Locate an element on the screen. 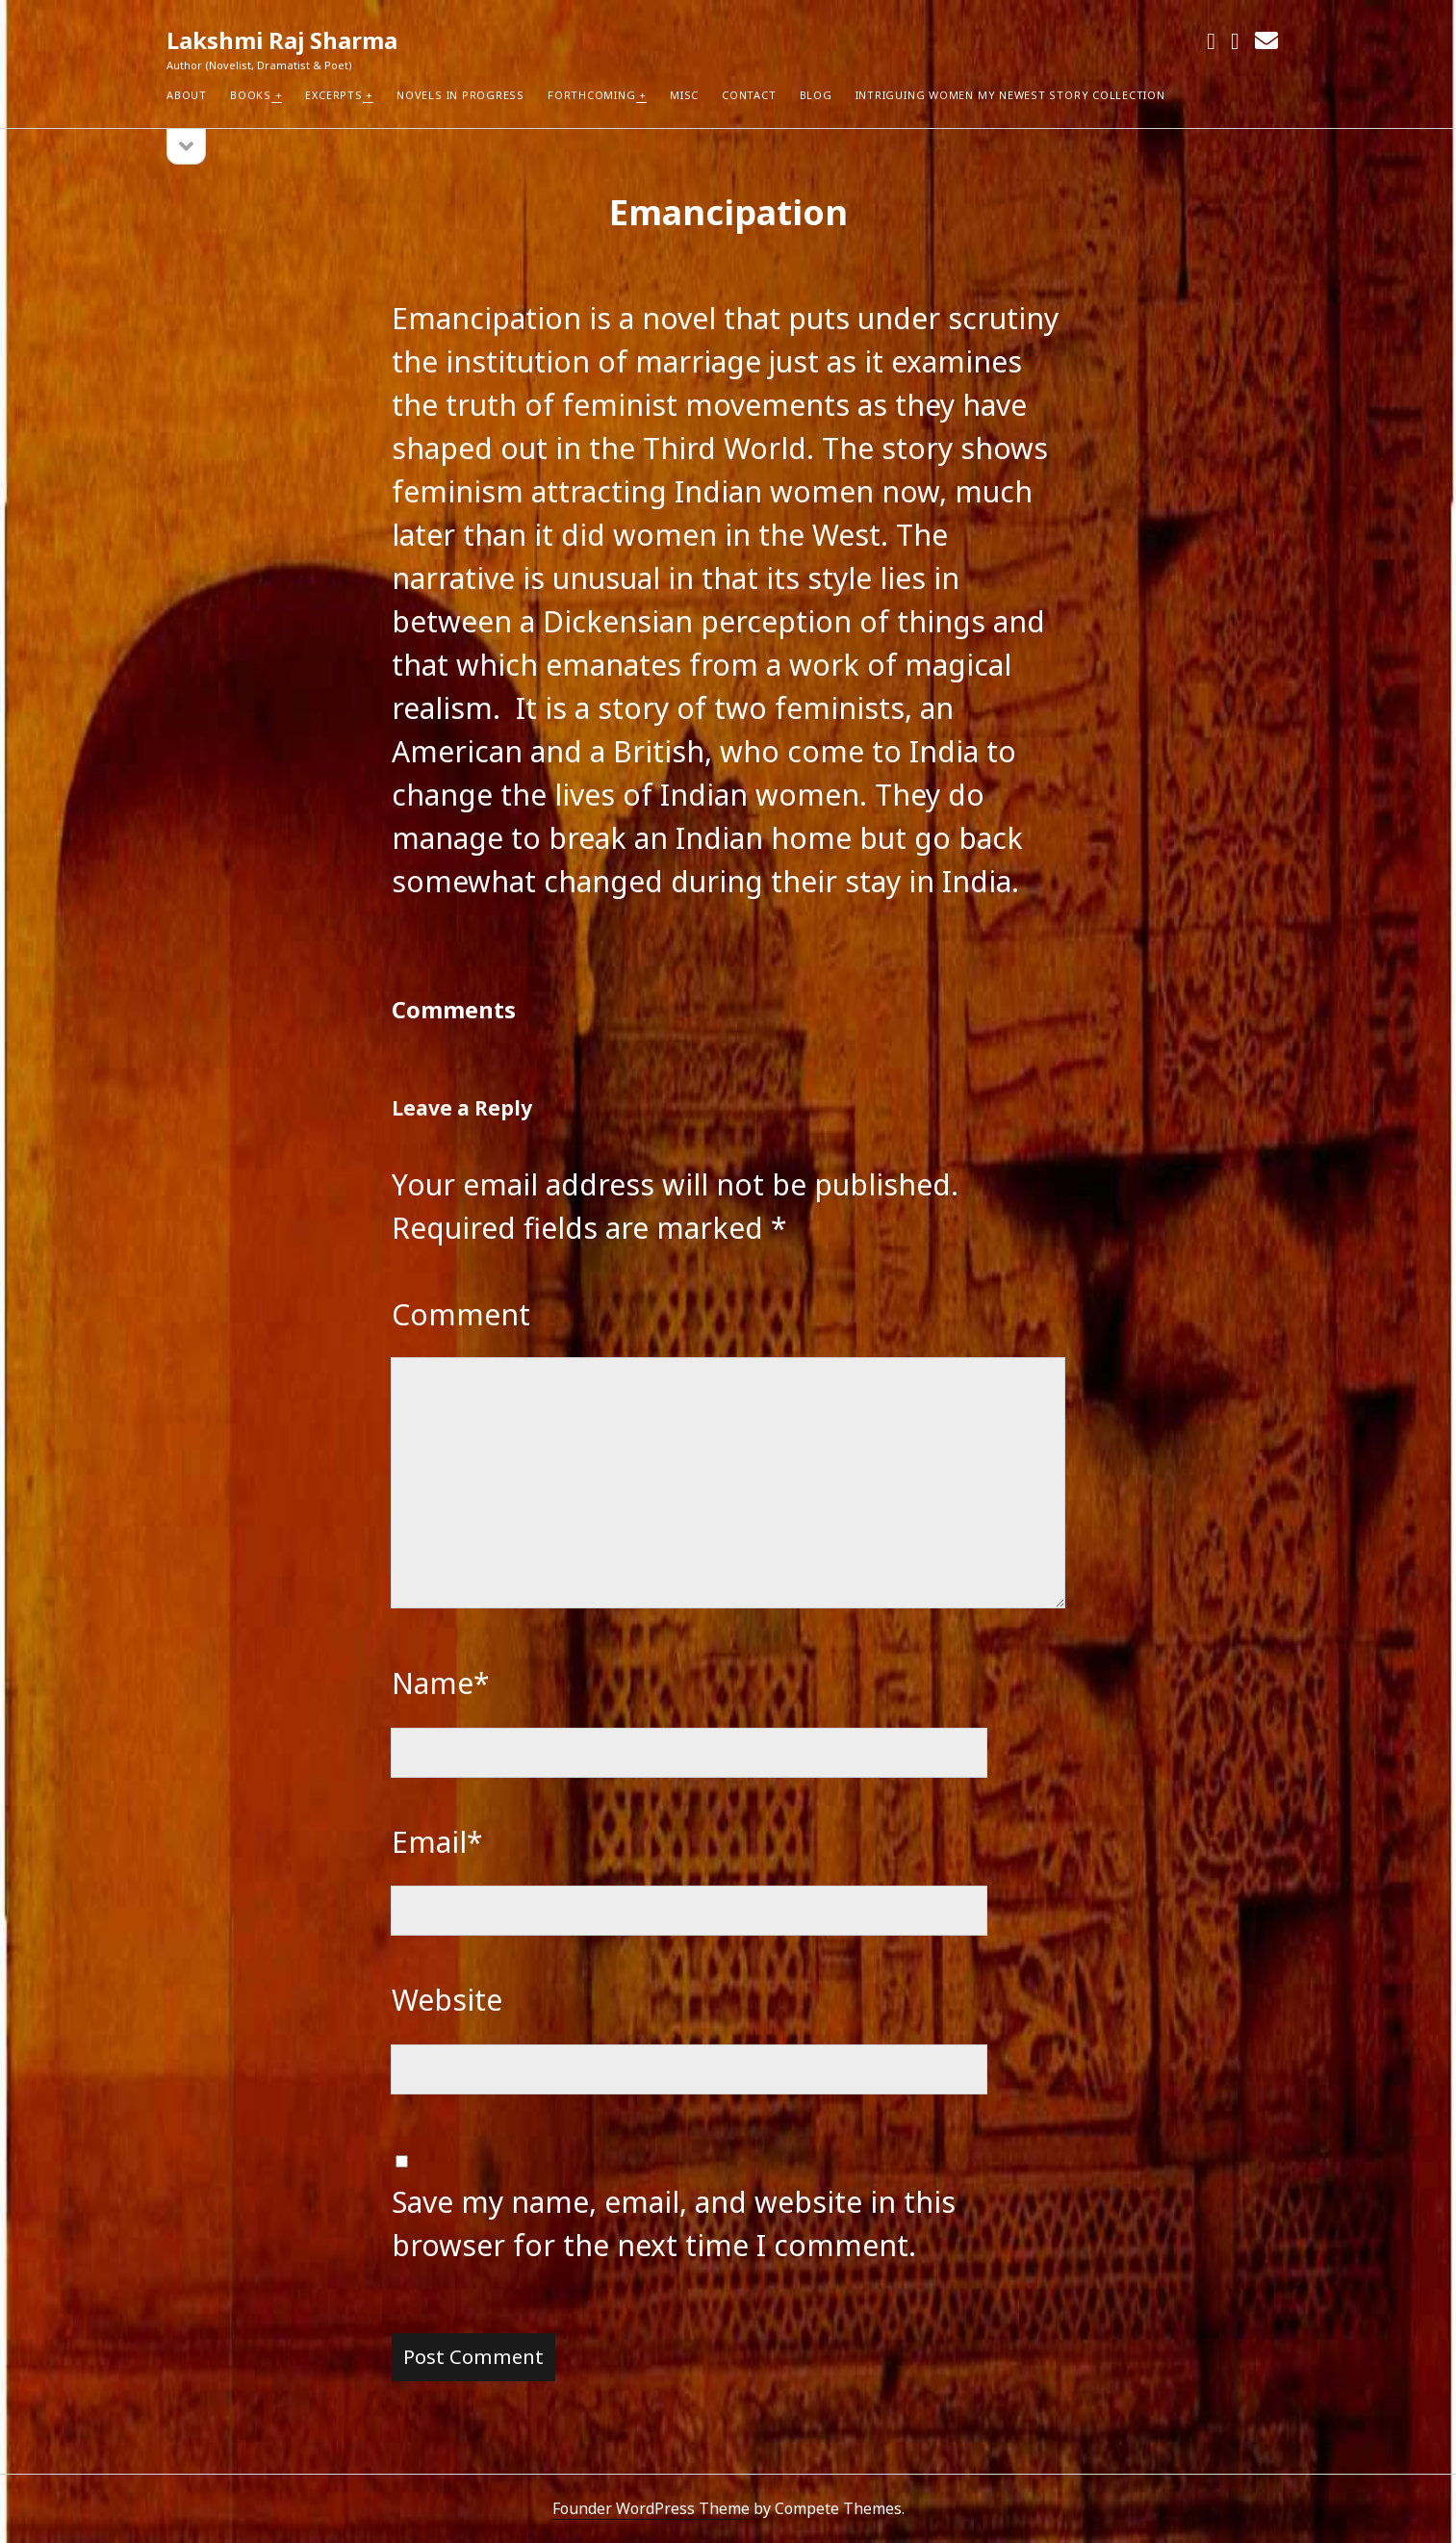  Misc is located at coordinates (684, 95).